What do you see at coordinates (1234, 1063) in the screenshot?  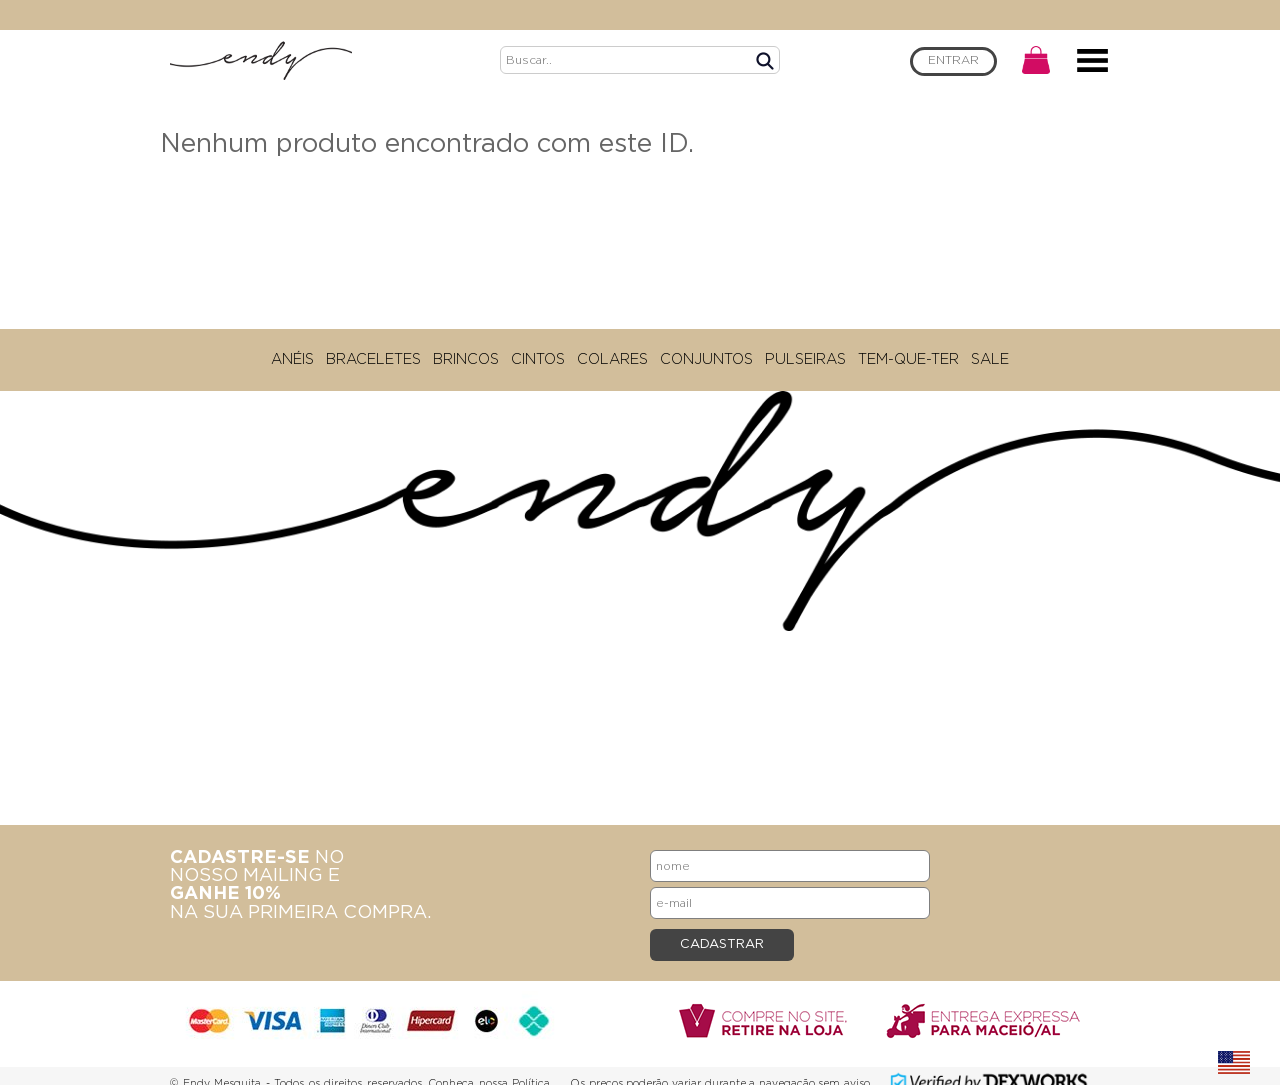 I see `english` at bounding box center [1234, 1063].